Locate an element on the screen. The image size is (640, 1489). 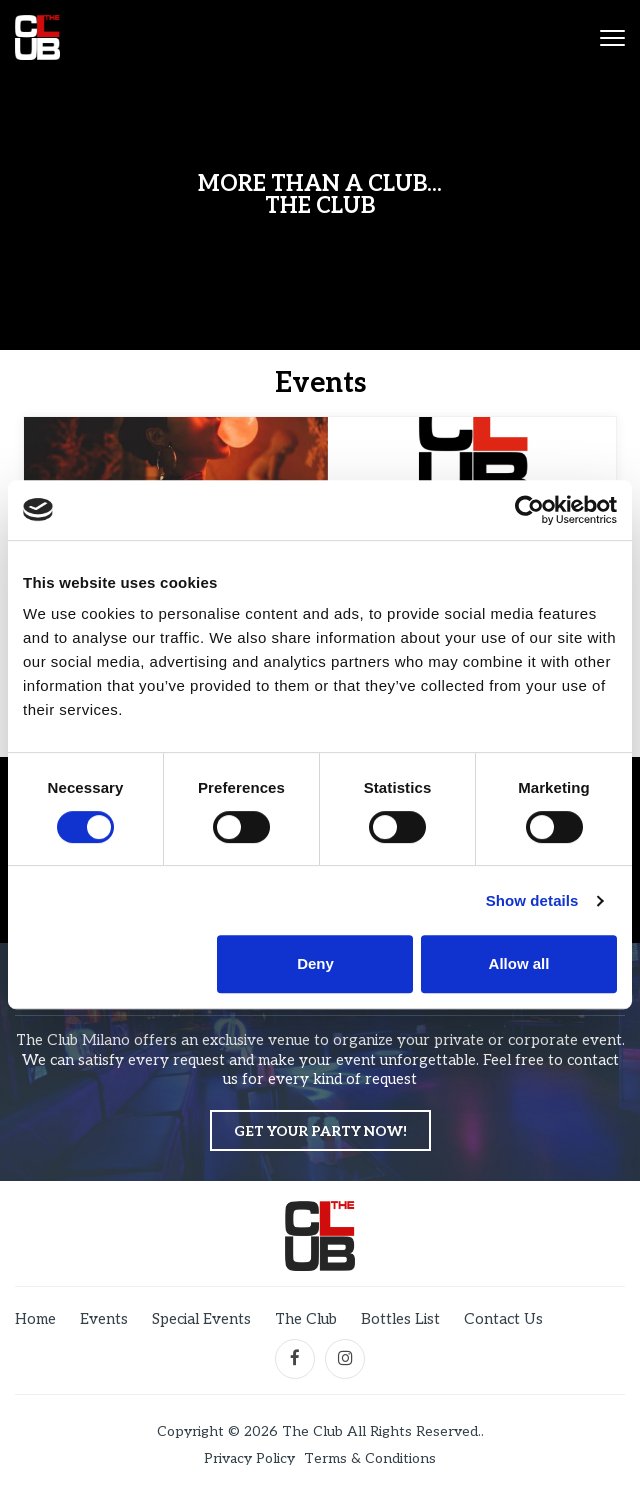
Allow all is located at coordinates (519, 963).